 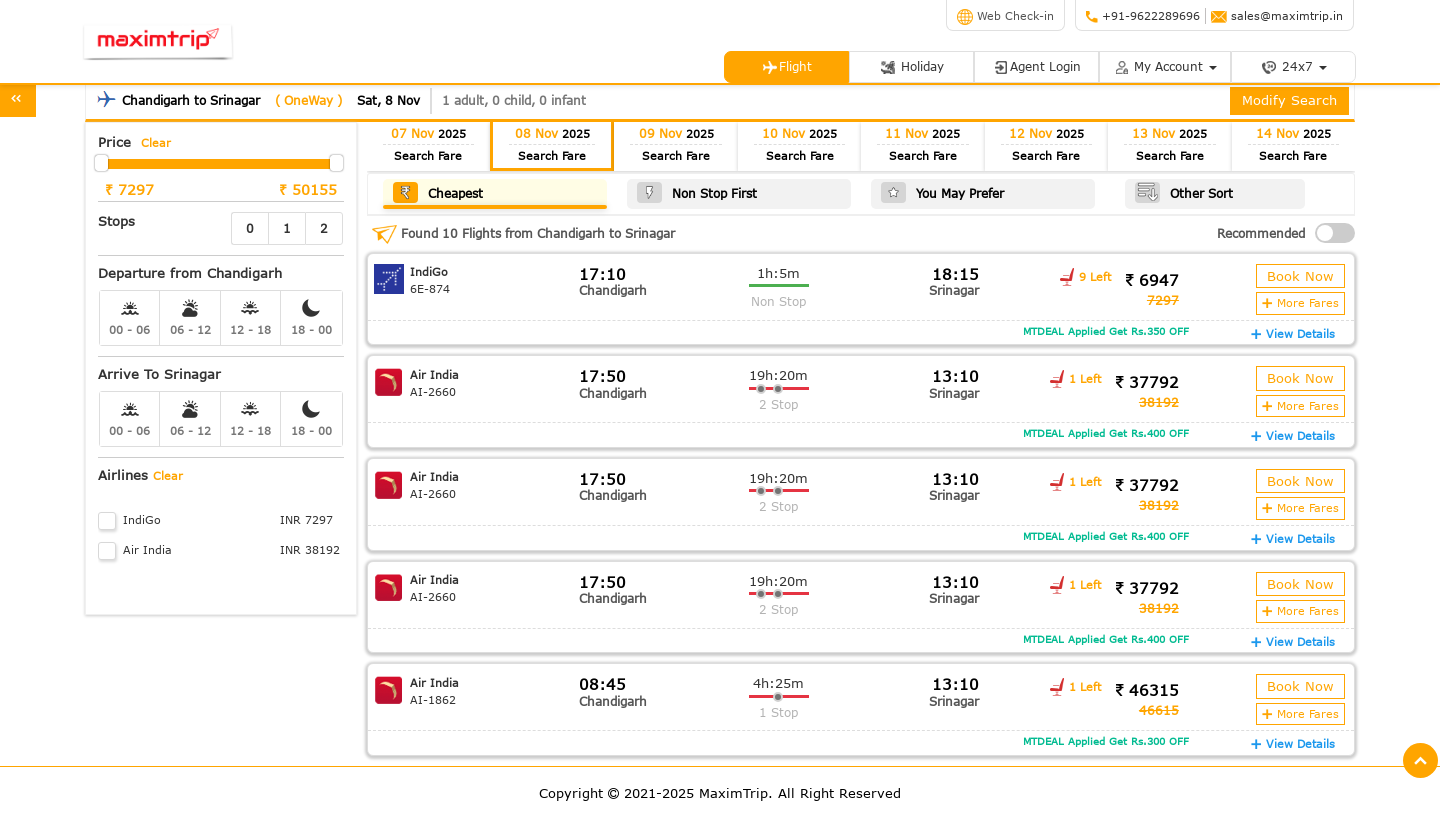 What do you see at coordinates (787, 66) in the screenshot?
I see `Flight` at bounding box center [787, 66].